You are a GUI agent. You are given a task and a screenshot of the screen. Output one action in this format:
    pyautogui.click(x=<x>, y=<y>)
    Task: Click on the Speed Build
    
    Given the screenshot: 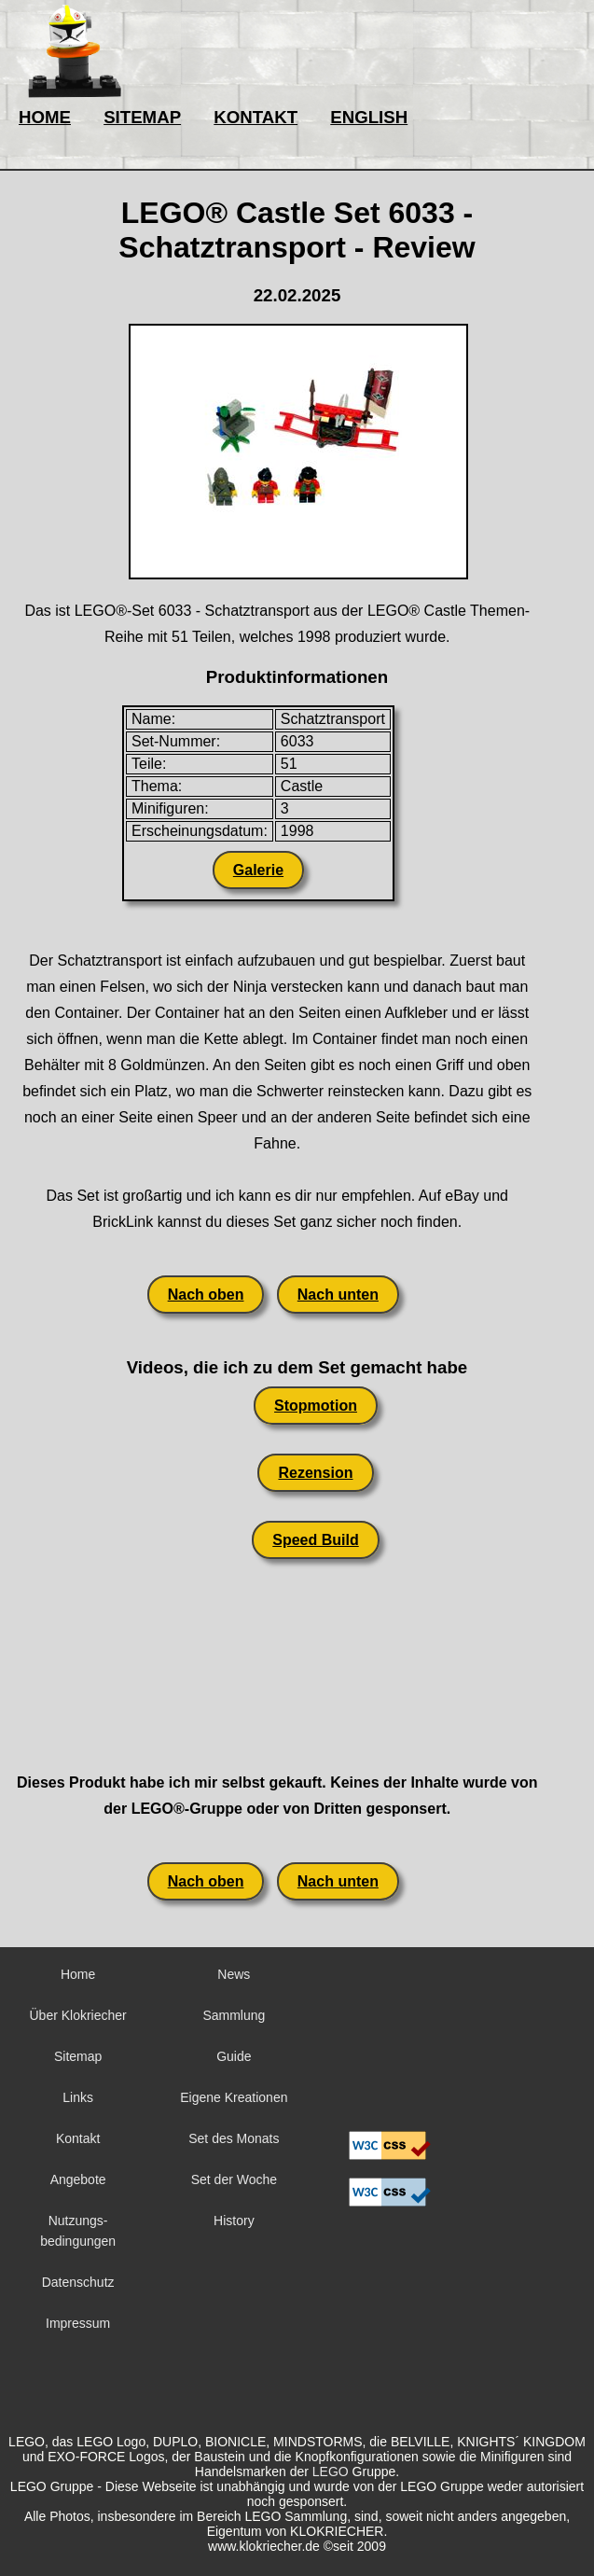 What is the action you would take?
    pyautogui.click(x=315, y=1540)
    